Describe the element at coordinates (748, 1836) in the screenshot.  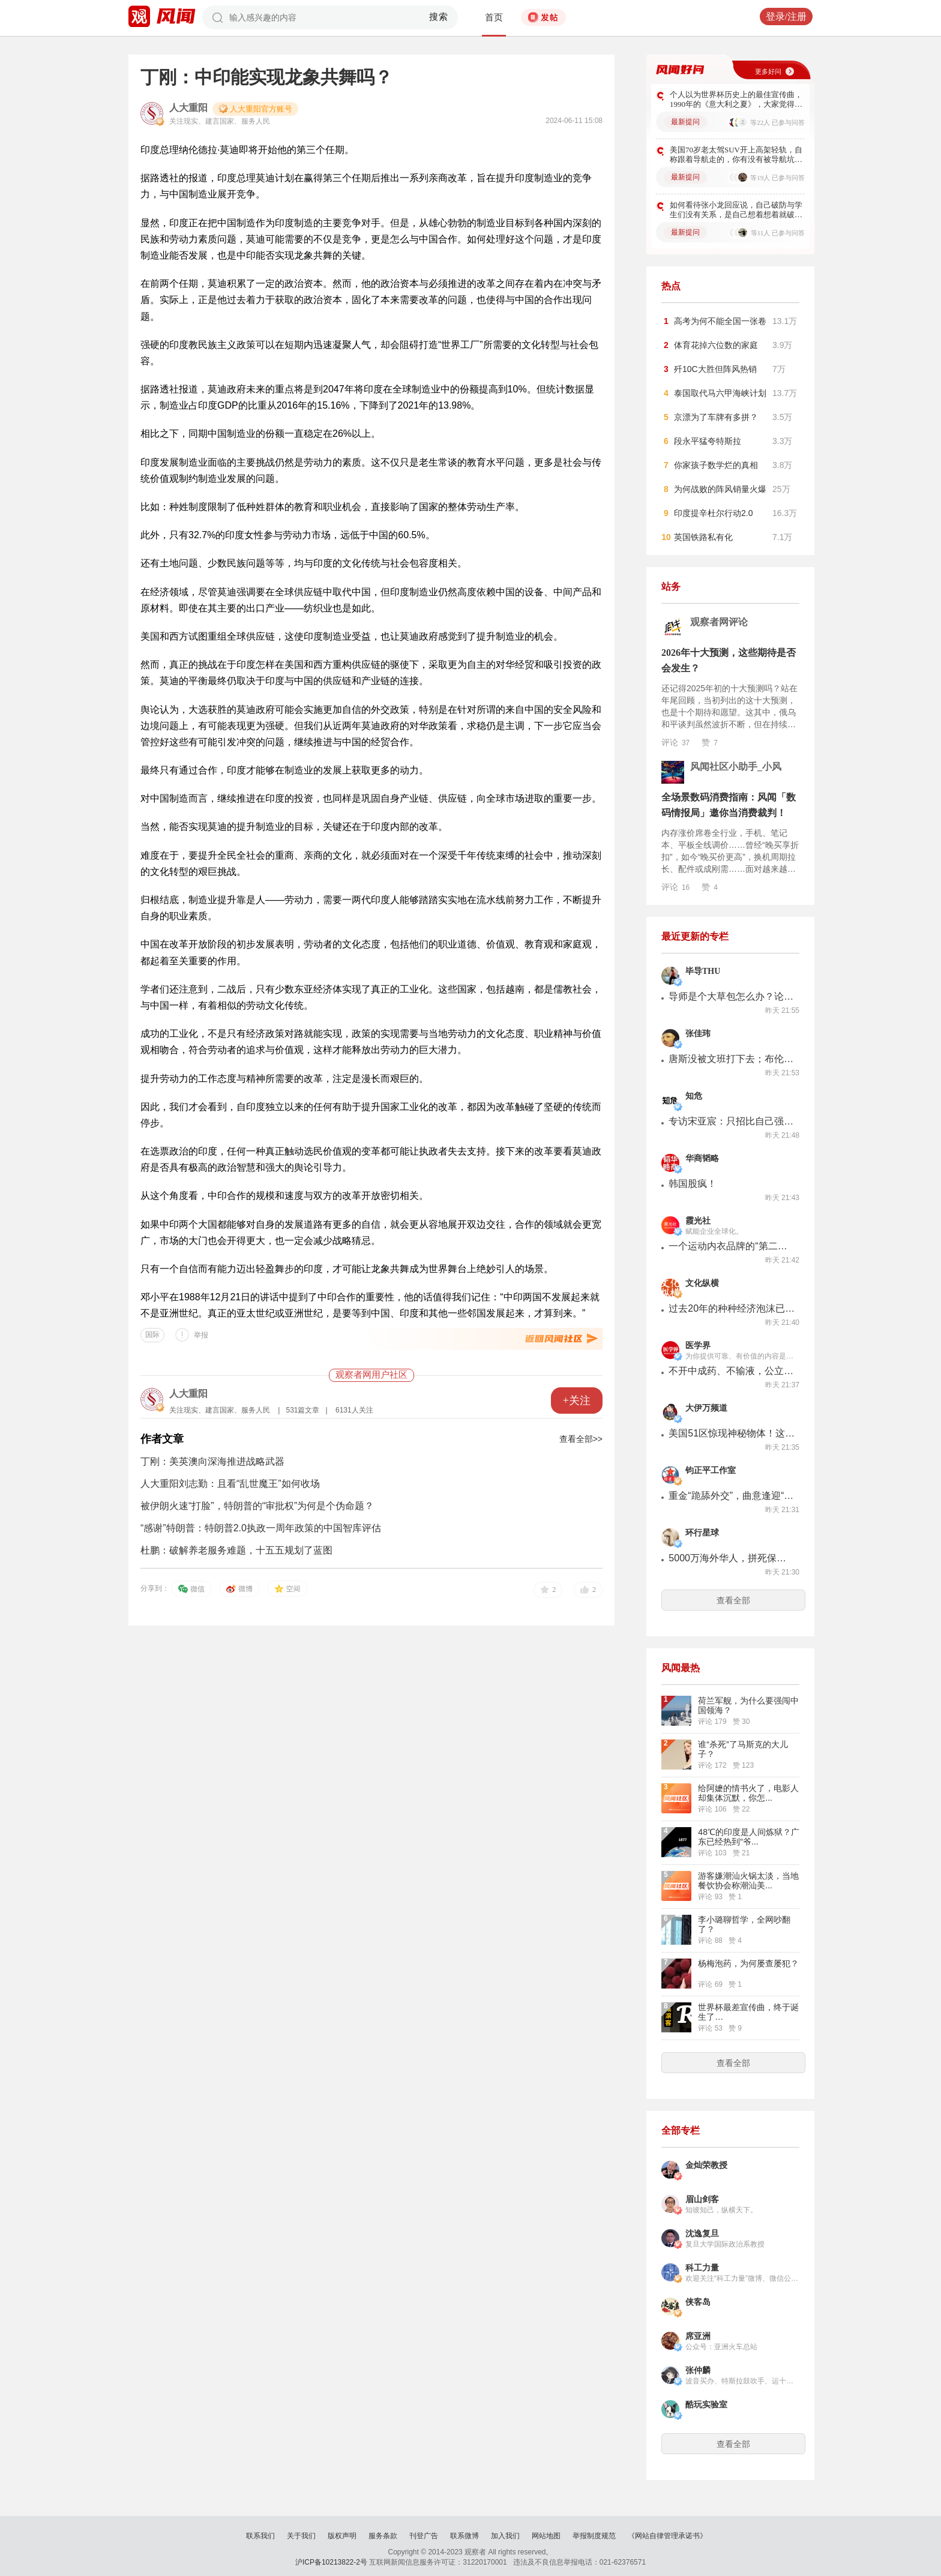
I see `48℃的印度是人间炼狱？广东已经热到“爷...` at that location.